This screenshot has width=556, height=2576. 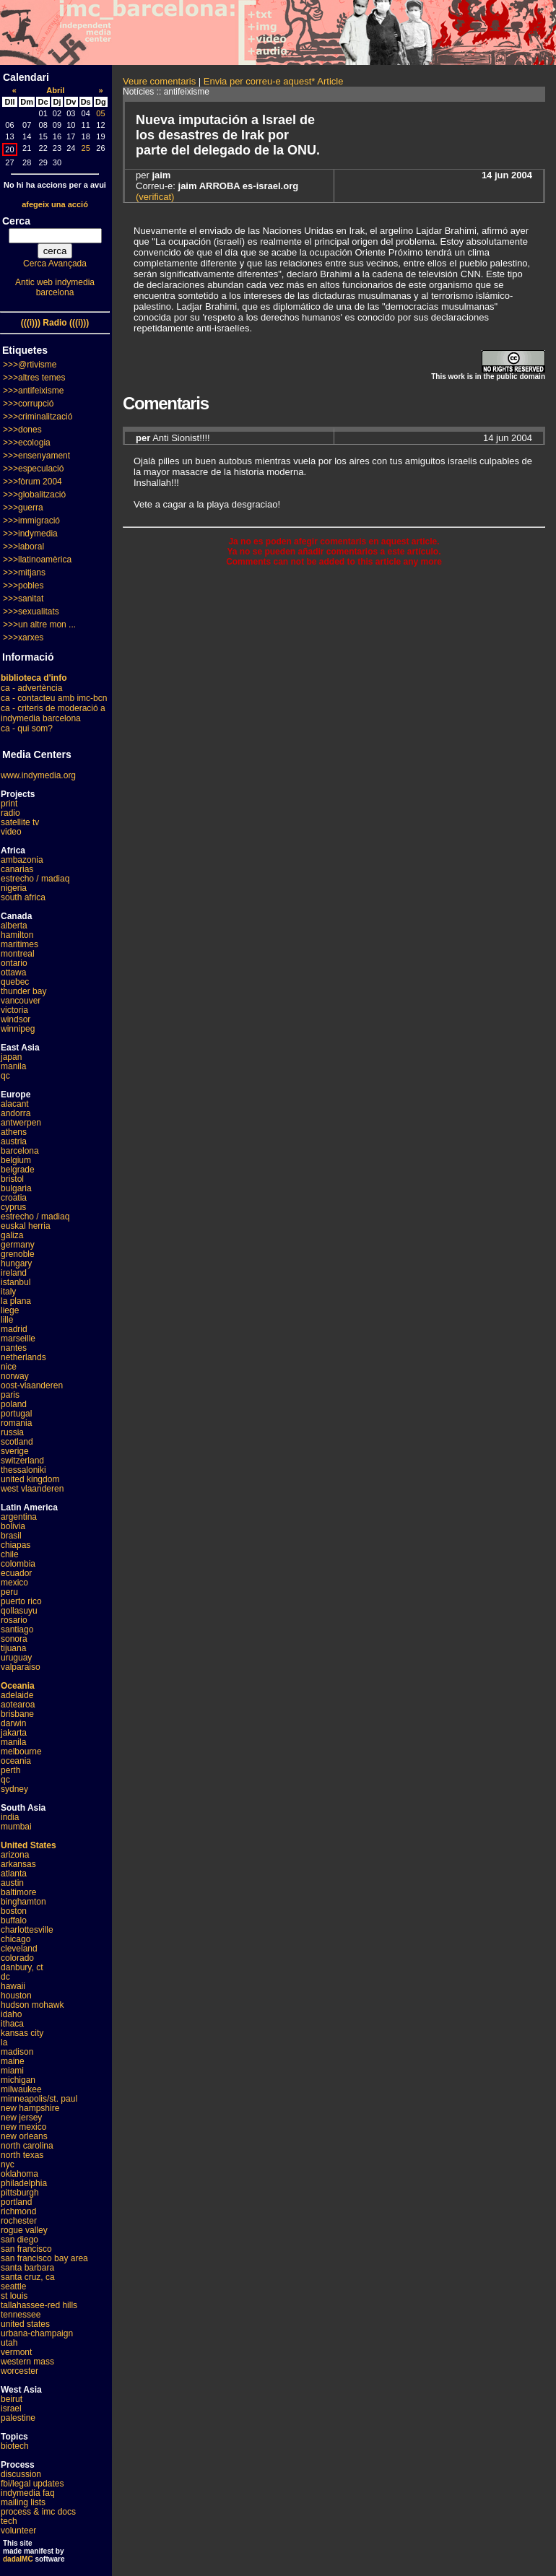 What do you see at coordinates (14, 1920) in the screenshot?
I see `buffalo` at bounding box center [14, 1920].